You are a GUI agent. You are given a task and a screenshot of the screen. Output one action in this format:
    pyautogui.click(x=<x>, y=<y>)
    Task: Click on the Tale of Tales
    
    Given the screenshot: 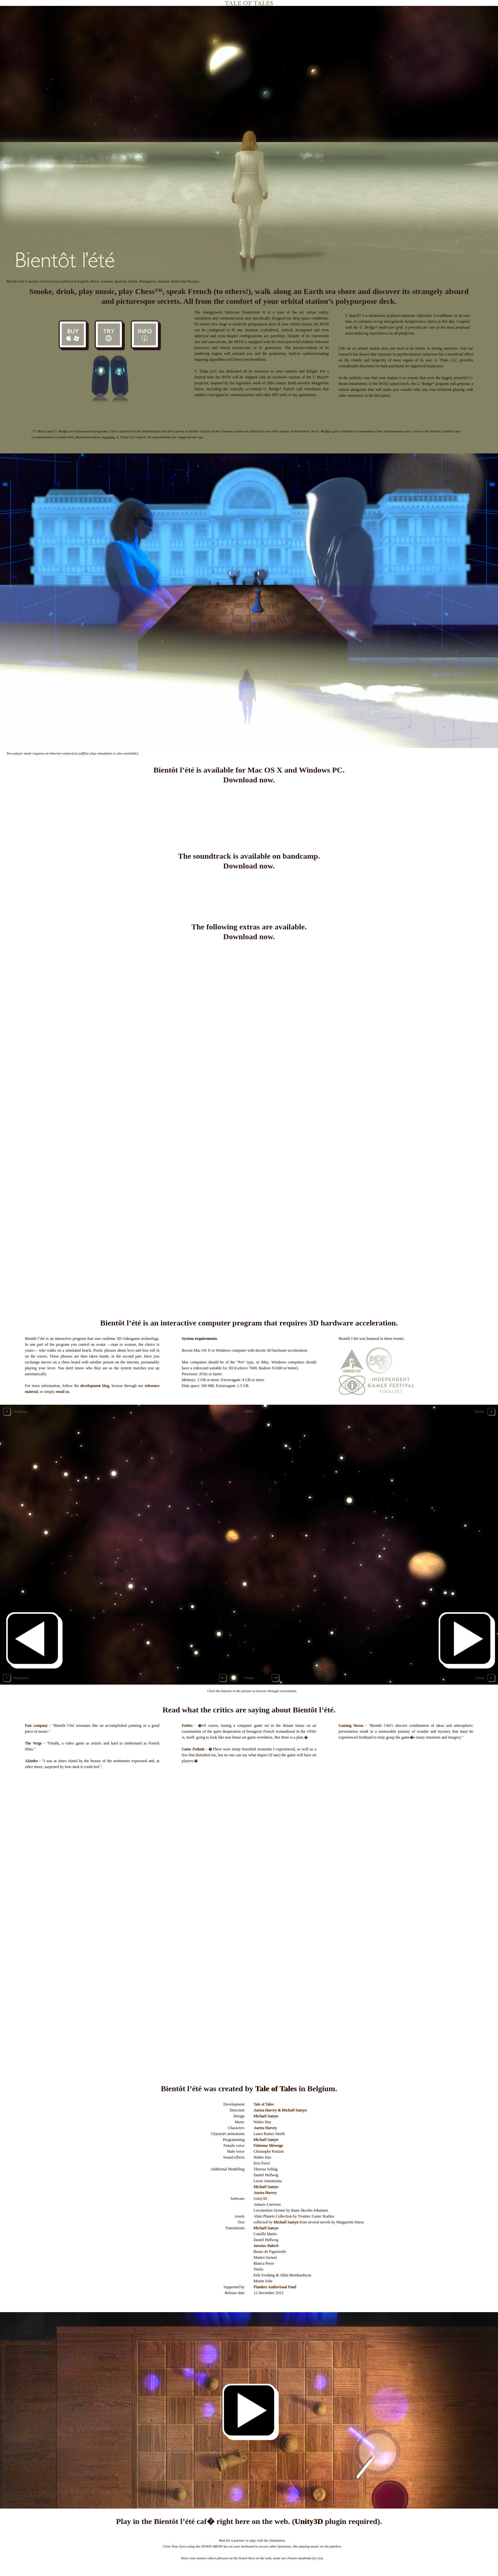 What is the action you would take?
    pyautogui.click(x=276, y=2088)
    